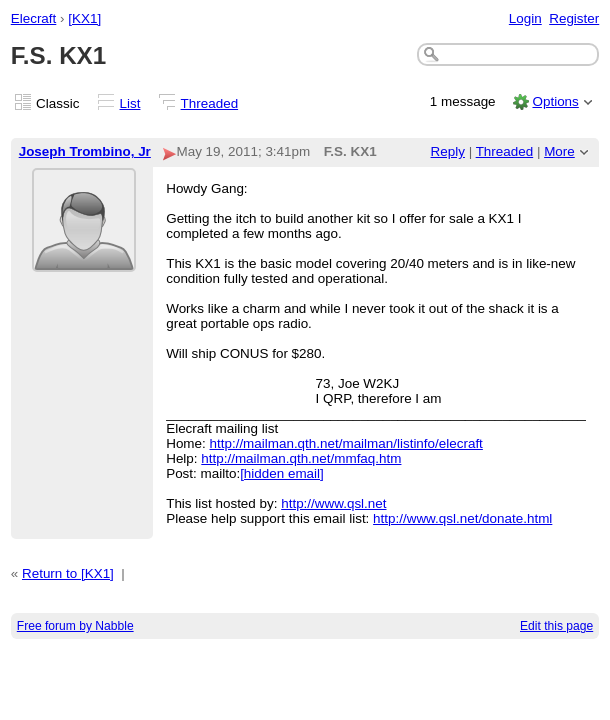 The image size is (610, 720). Describe the element at coordinates (85, 151) in the screenshot. I see `Joseph Trombino, Jr` at that location.